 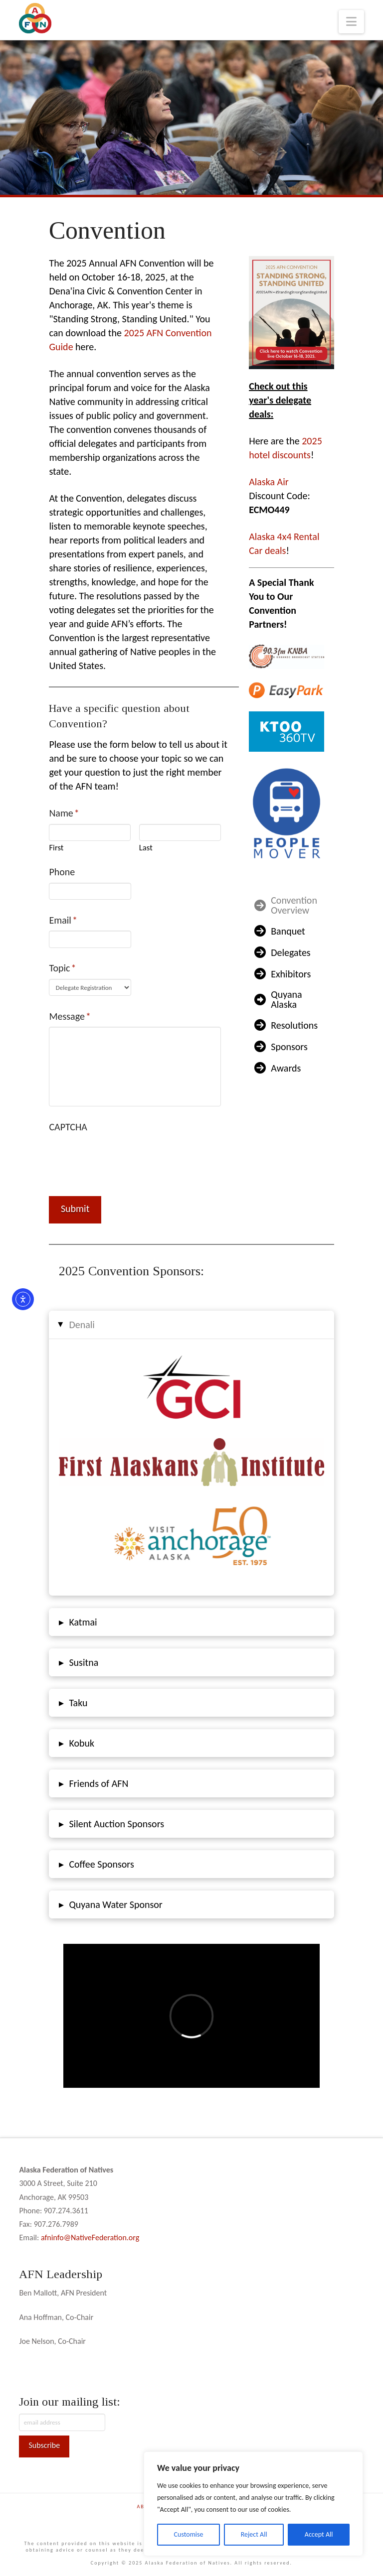 What do you see at coordinates (269, 482) in the screenshot?
I see `Alaska Air` at bounding box center [269, 482].